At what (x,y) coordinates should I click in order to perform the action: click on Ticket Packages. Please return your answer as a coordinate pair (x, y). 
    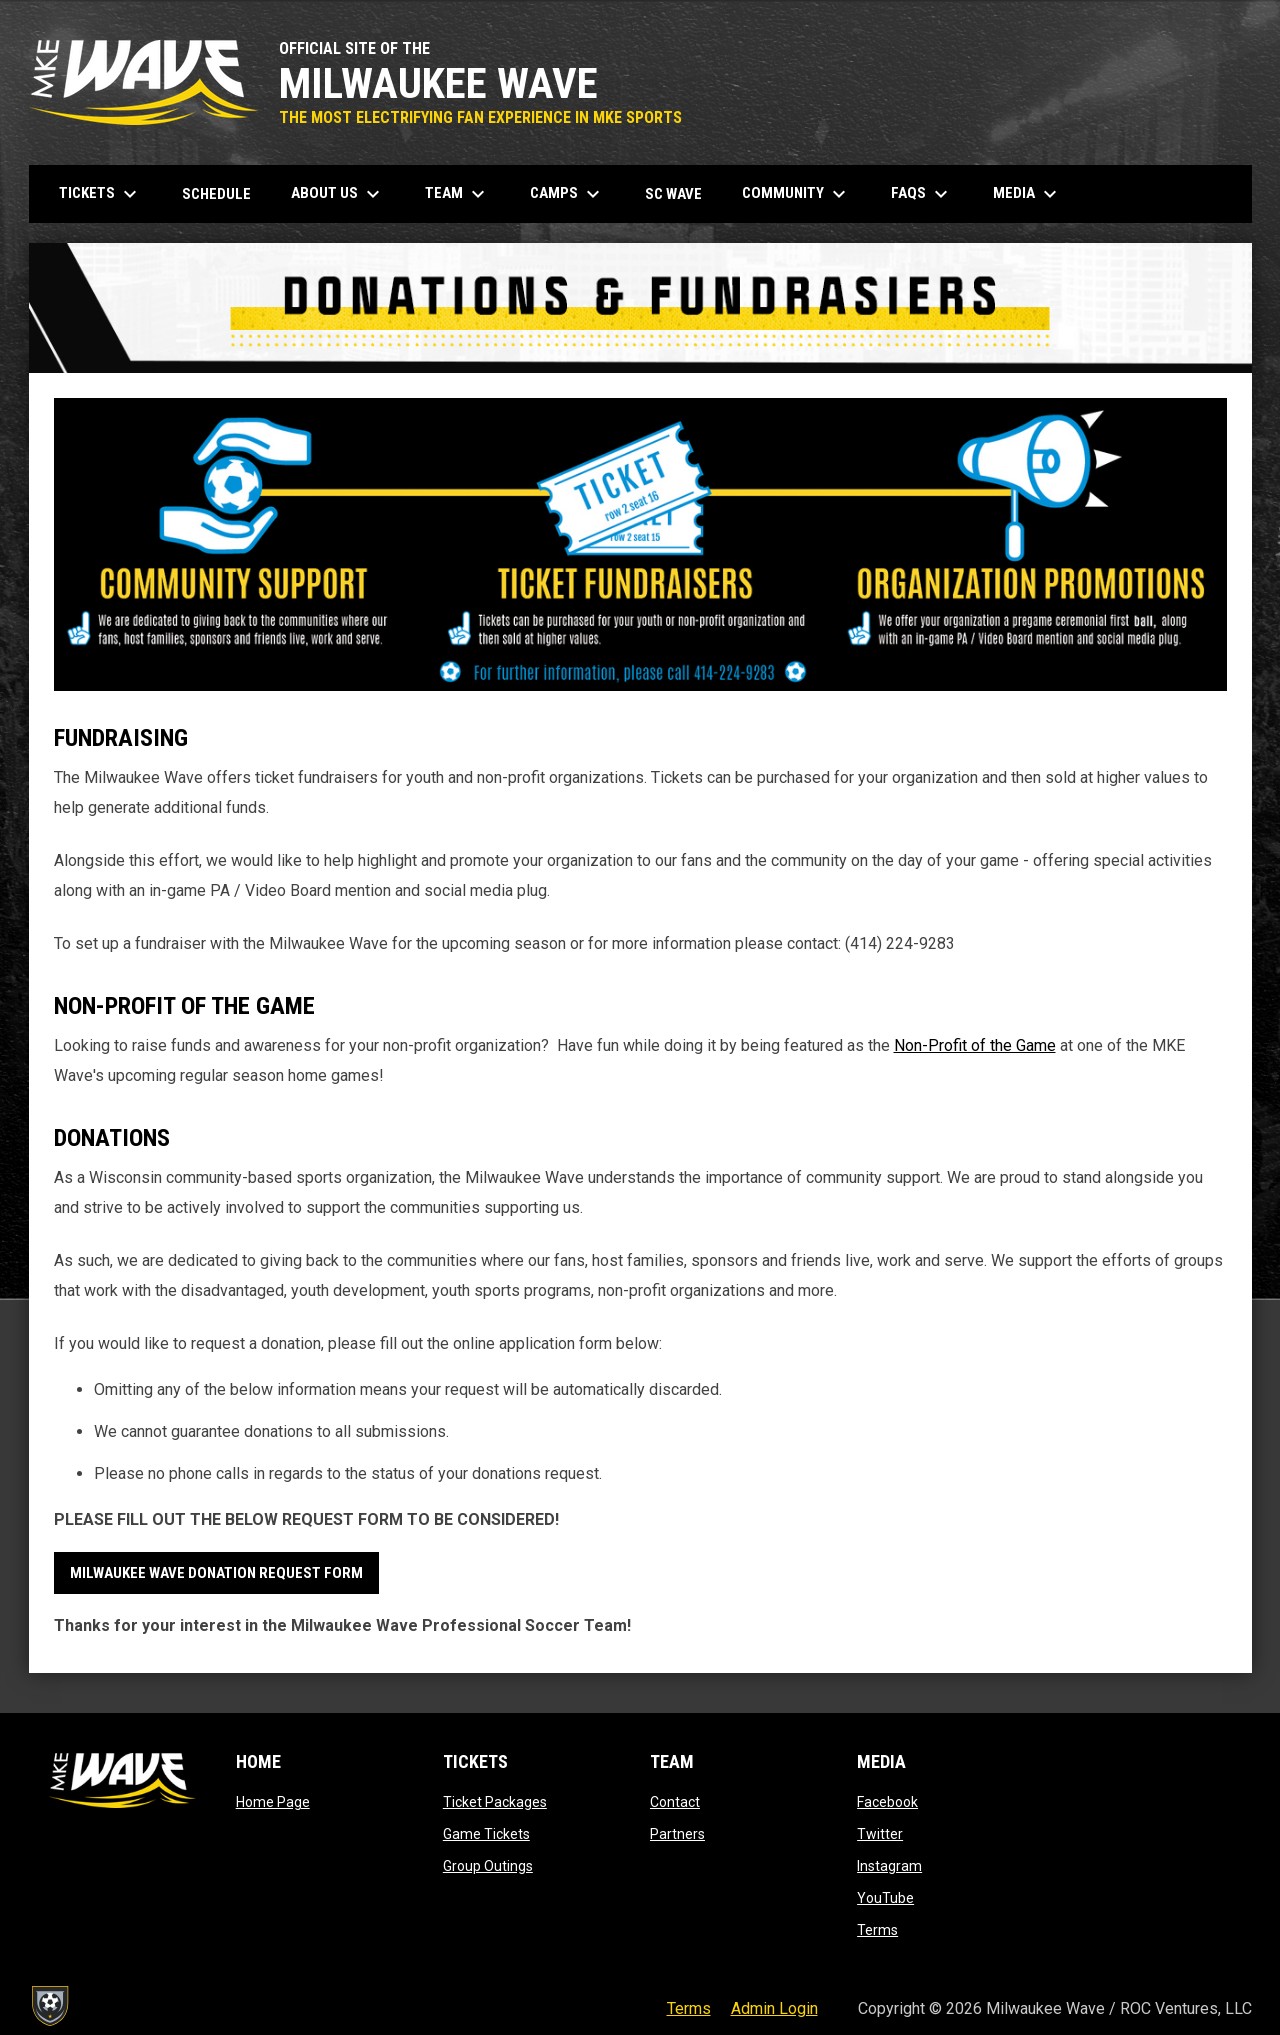
    Looking at the image, I should click on (495, 1802).